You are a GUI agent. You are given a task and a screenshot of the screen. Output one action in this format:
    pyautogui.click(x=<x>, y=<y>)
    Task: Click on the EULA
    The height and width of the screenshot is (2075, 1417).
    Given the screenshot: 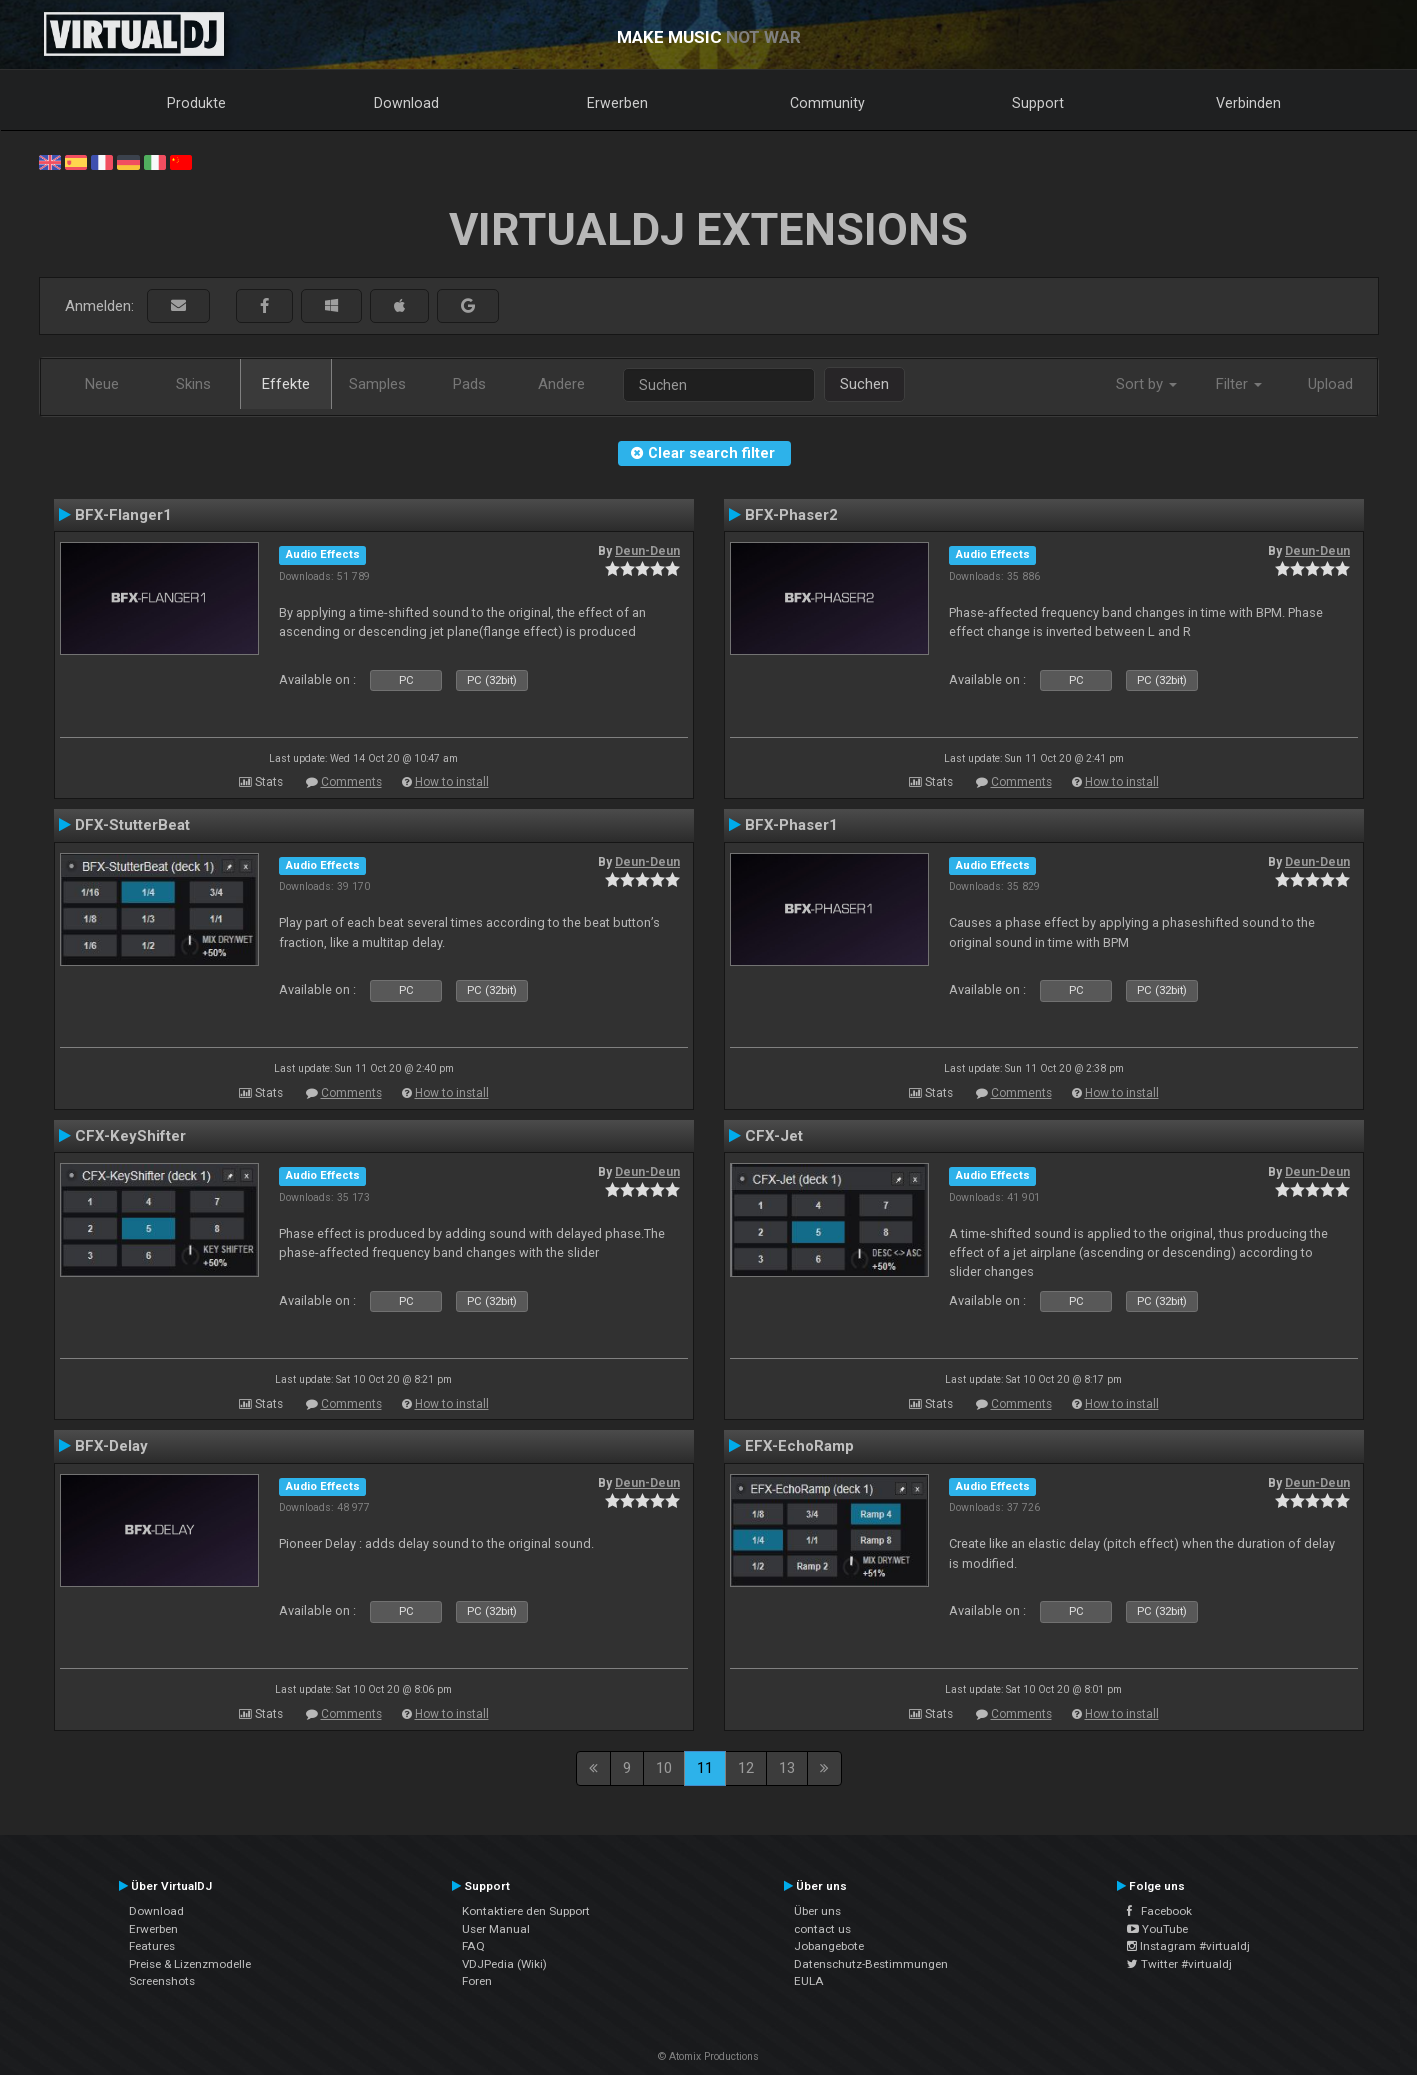 What is the action you would take?
    pyautogui.click(x=809, y=1981)
    